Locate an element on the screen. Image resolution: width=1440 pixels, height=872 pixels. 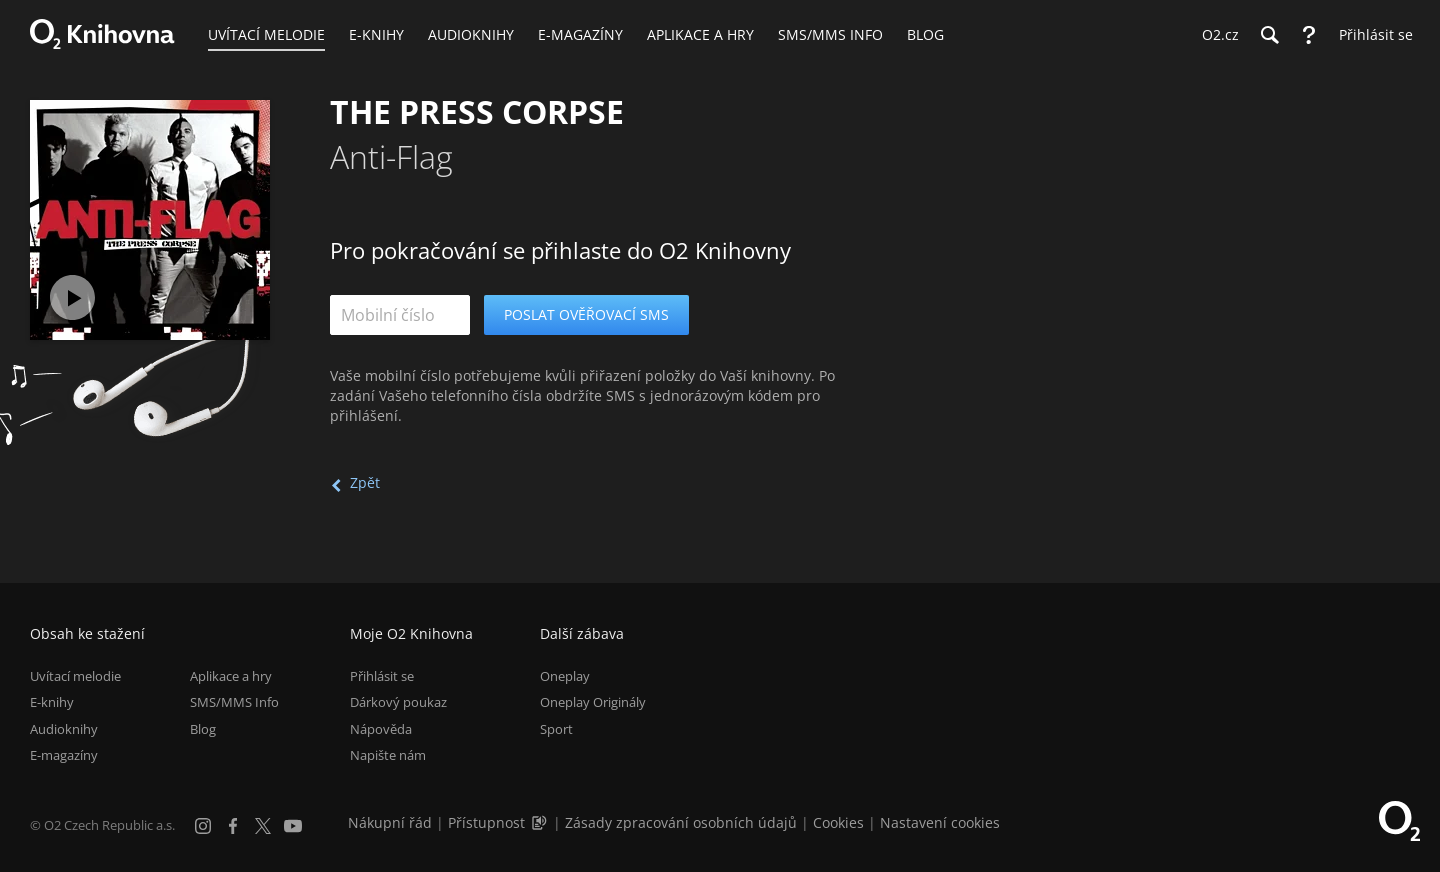
Dárkový poukaz is located at coordinates (398, 702).